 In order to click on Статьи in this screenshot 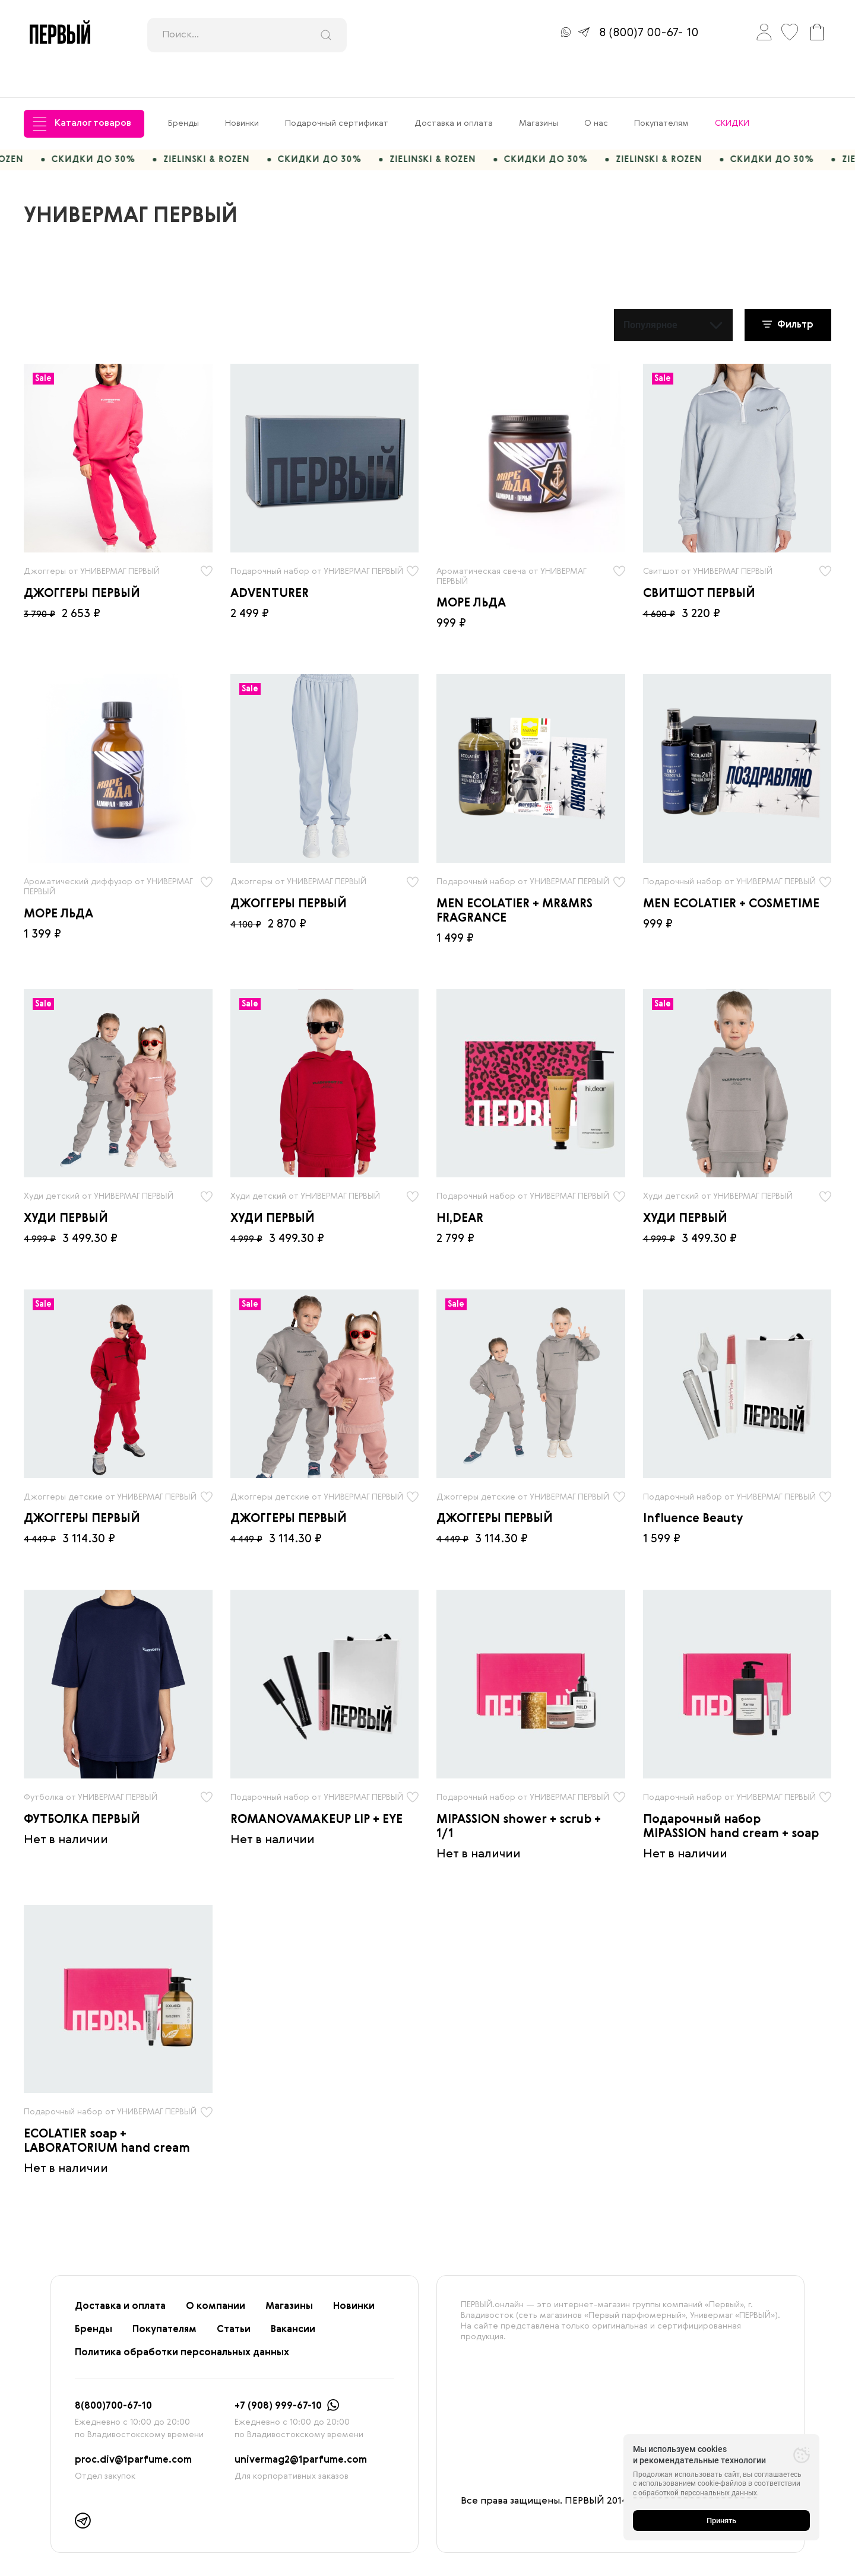, I will do `click(234, 2302)`.